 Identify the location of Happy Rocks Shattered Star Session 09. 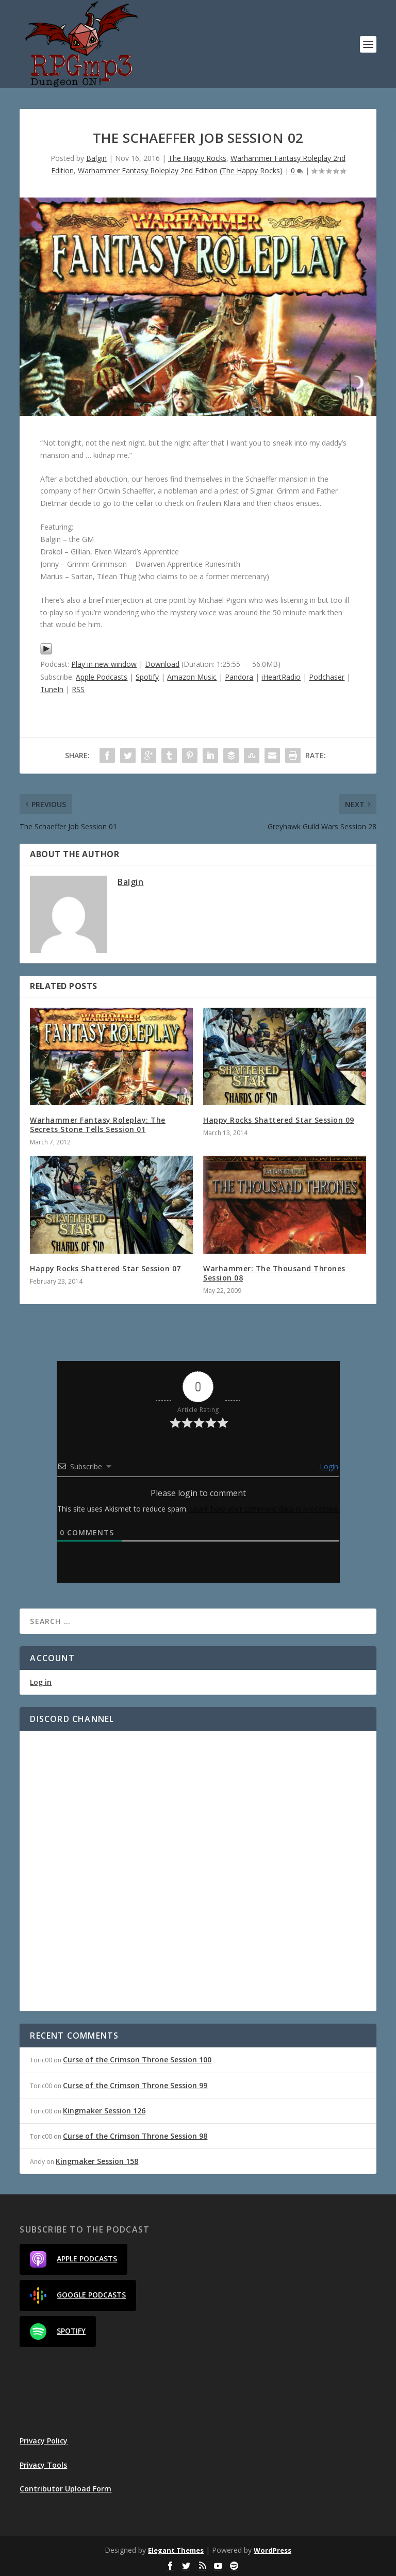
(278, 1120).